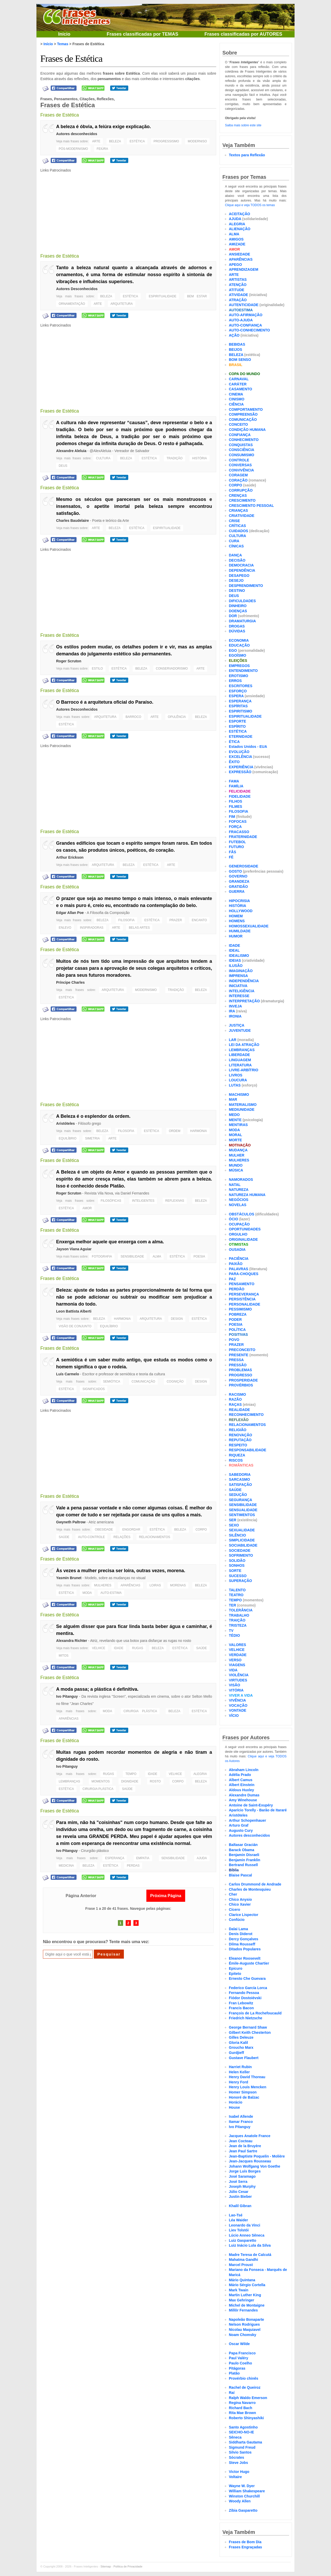 The width and height of the screenshot is (331, 2576). I want to click on CONQUISTAS, so click(241, 445).